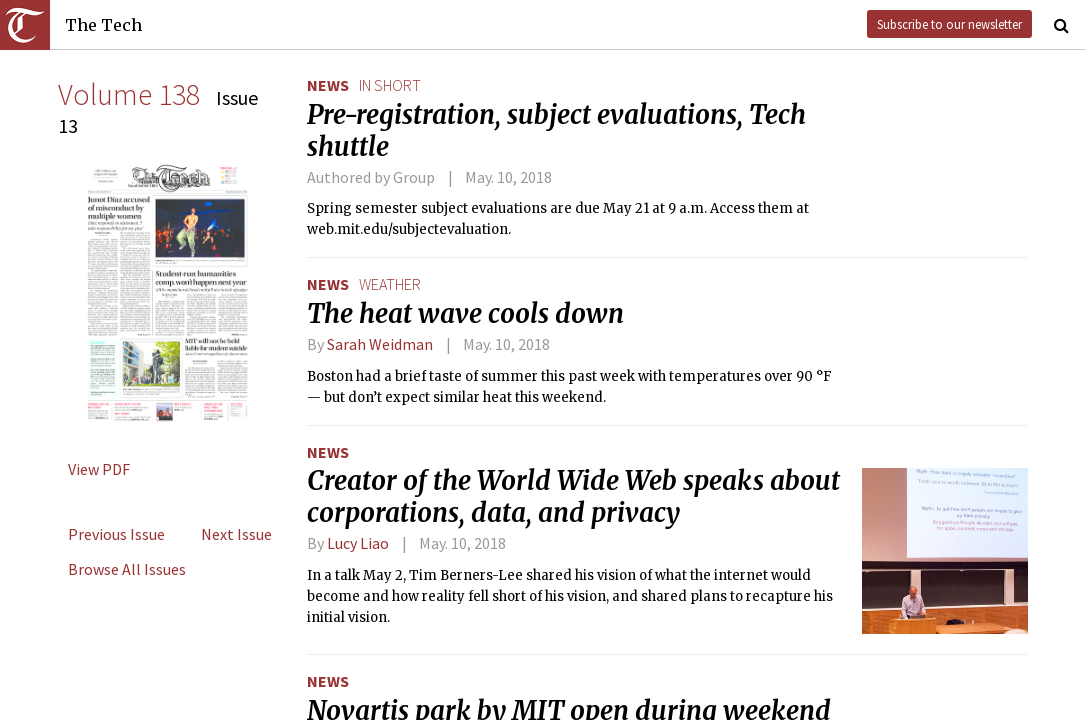 The image size is (1086, 720). What do you see at coordinates (99, 469) in the screenshot?
I see `View PDF` at bounding box center [99, 469].